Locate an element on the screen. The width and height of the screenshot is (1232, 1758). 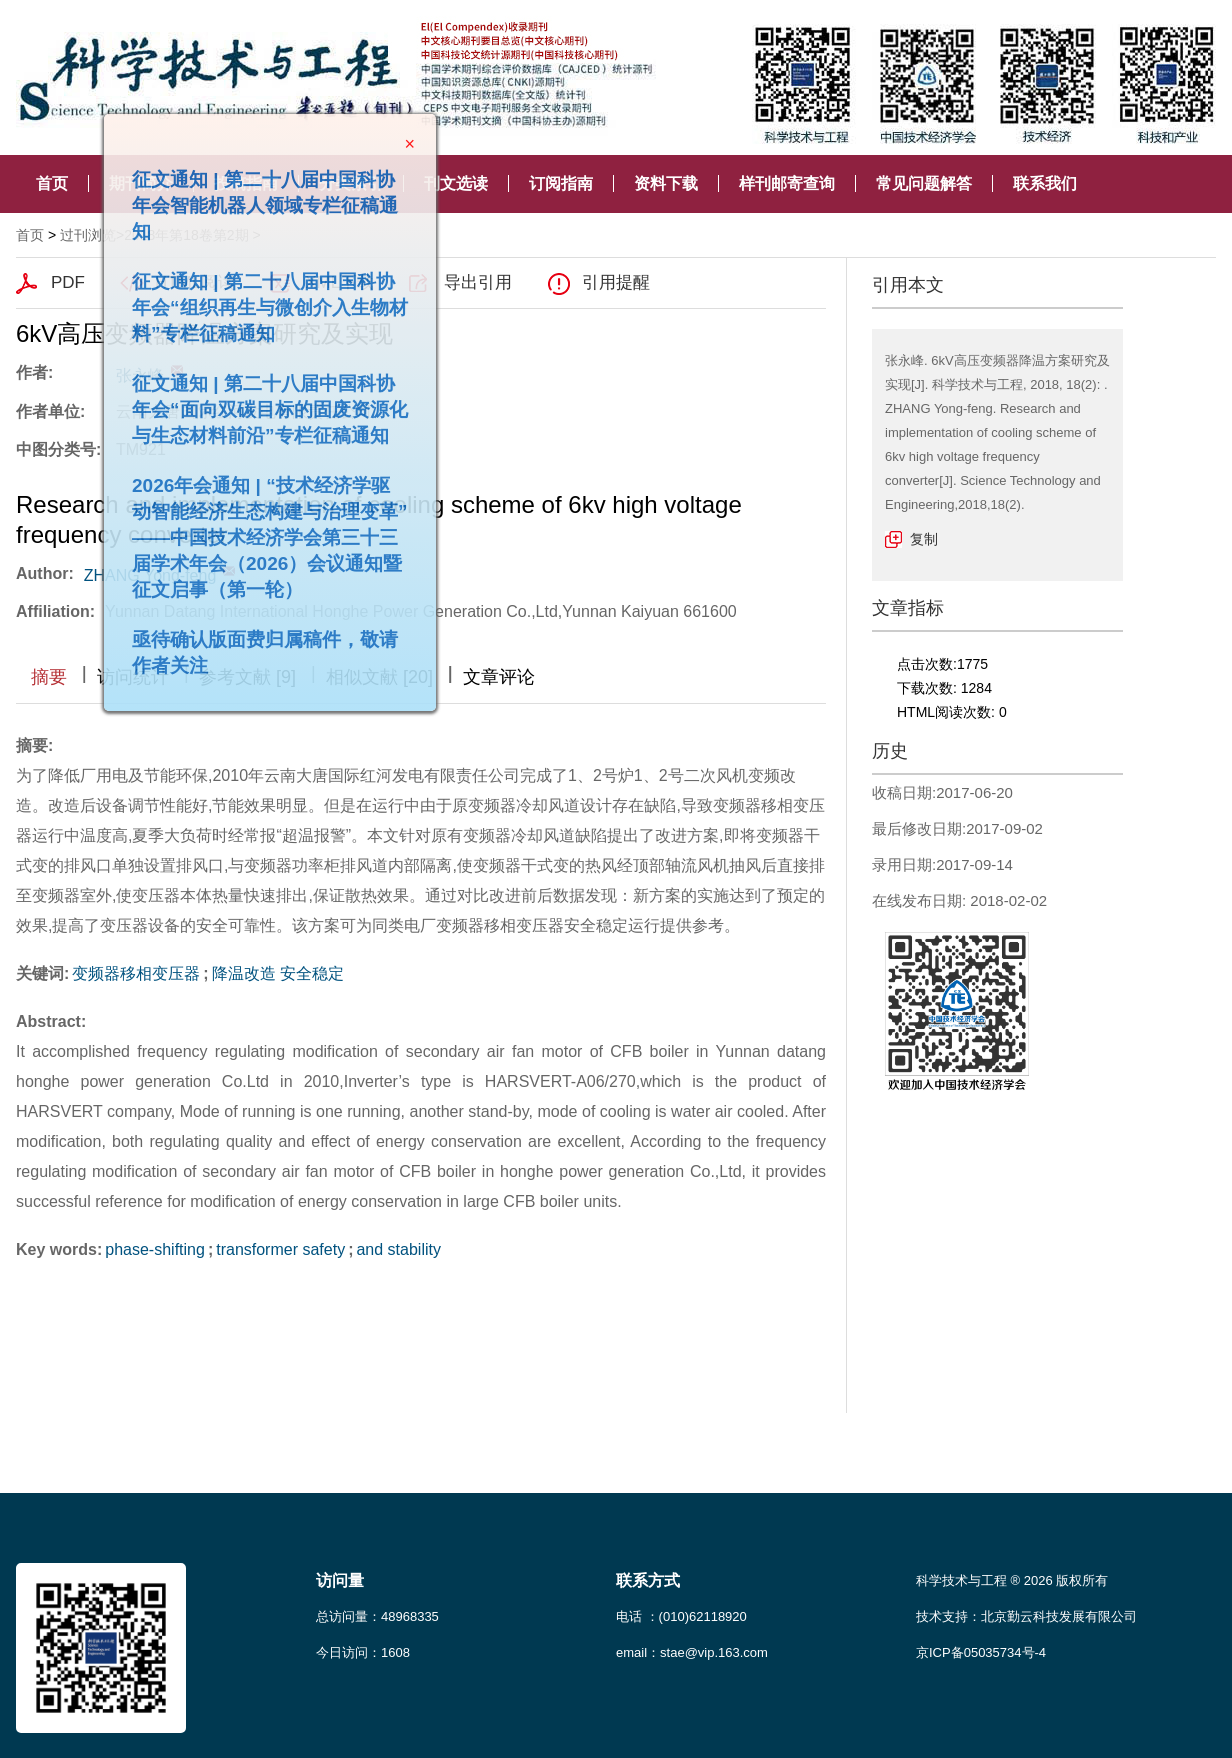
征文通知 | 第二十八届中国科协年会“面向双碳目标的固废资源化与生态材料前沿”专栏征稿通知 is located at coordinates (261, 400).